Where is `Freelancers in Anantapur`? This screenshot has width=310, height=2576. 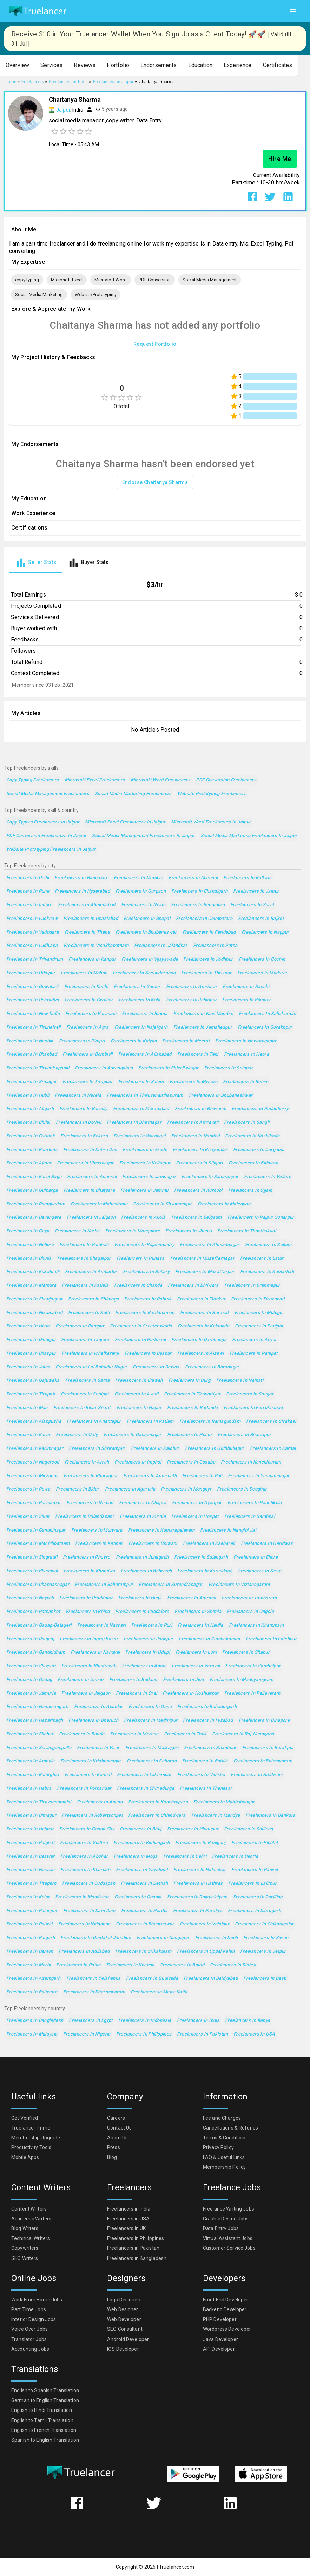 Freelancers in Anantapur is located at coordinates (94, 1421).